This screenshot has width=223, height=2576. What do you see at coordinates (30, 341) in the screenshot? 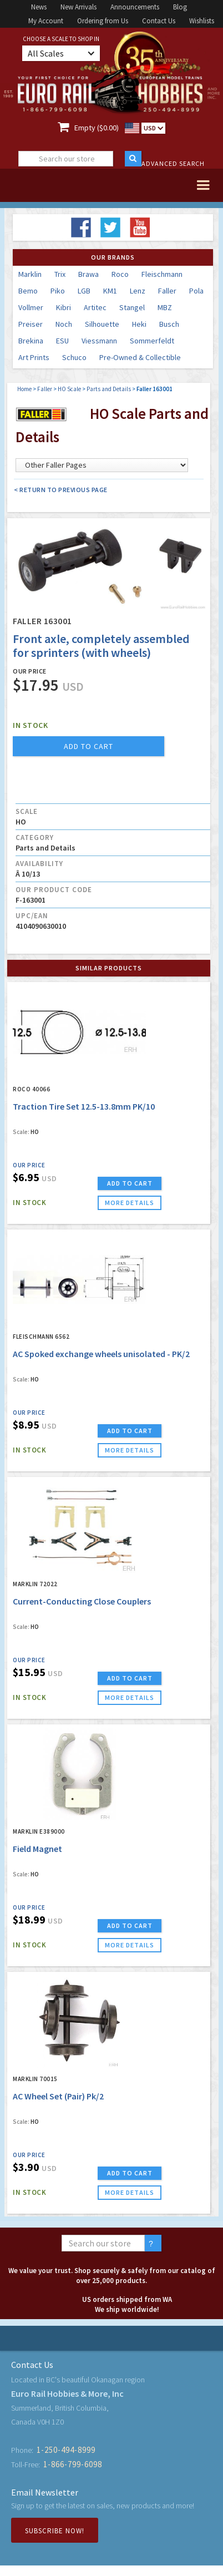
I see `Brekina` at bounding box center [30, 341].